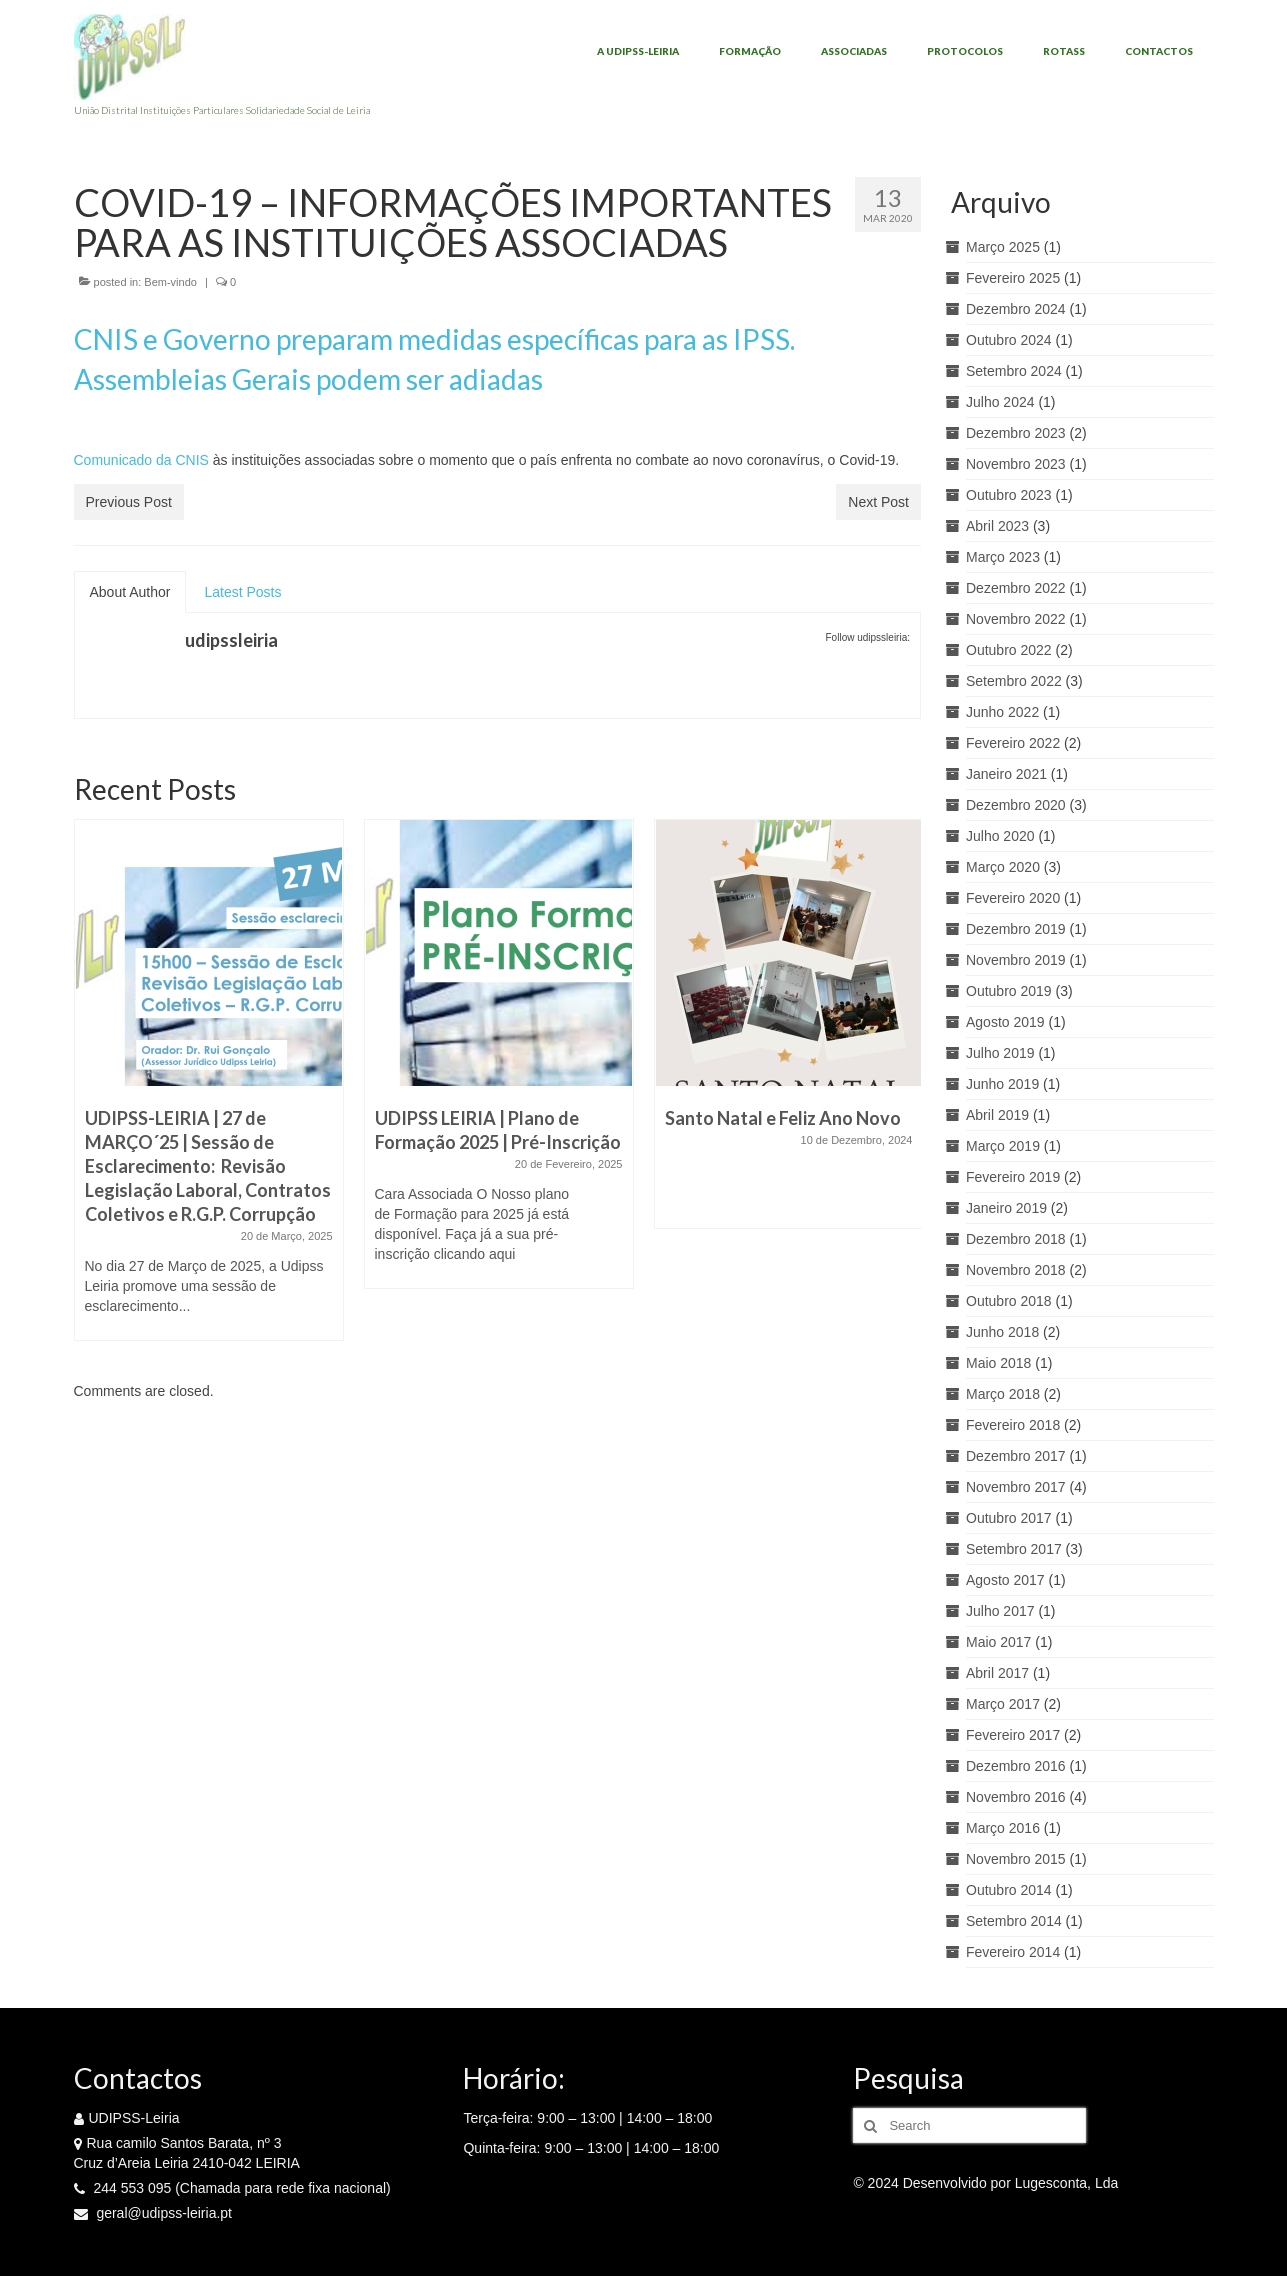  I want to click on Dezembro 2022, so click(1016, 588).